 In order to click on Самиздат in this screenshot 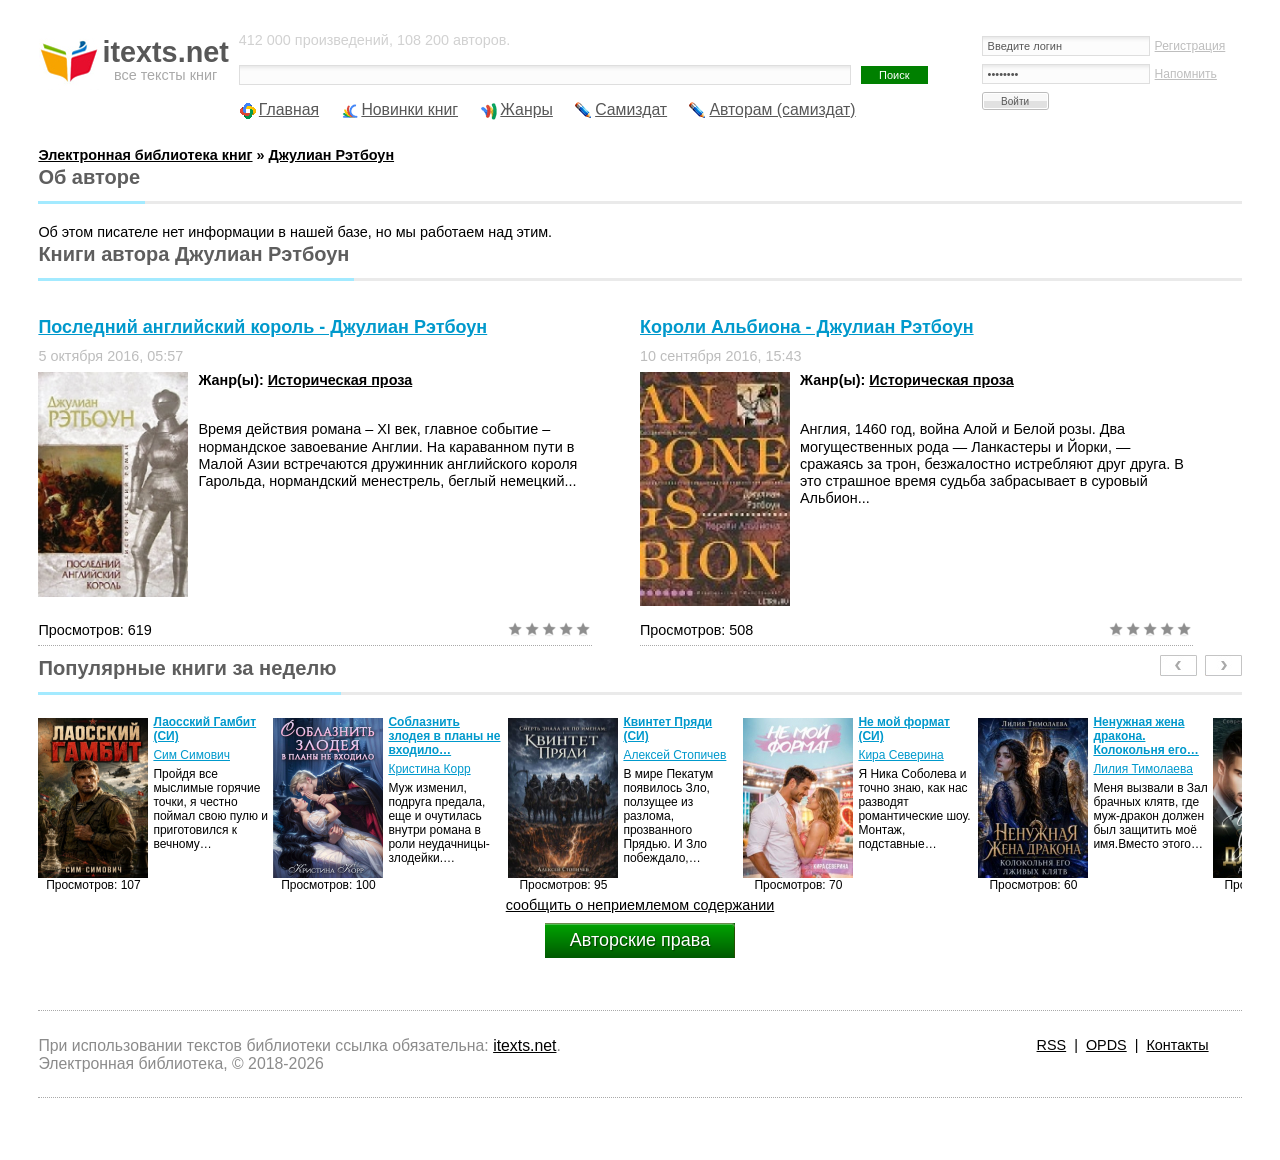, I will do `click(631, 109)`.